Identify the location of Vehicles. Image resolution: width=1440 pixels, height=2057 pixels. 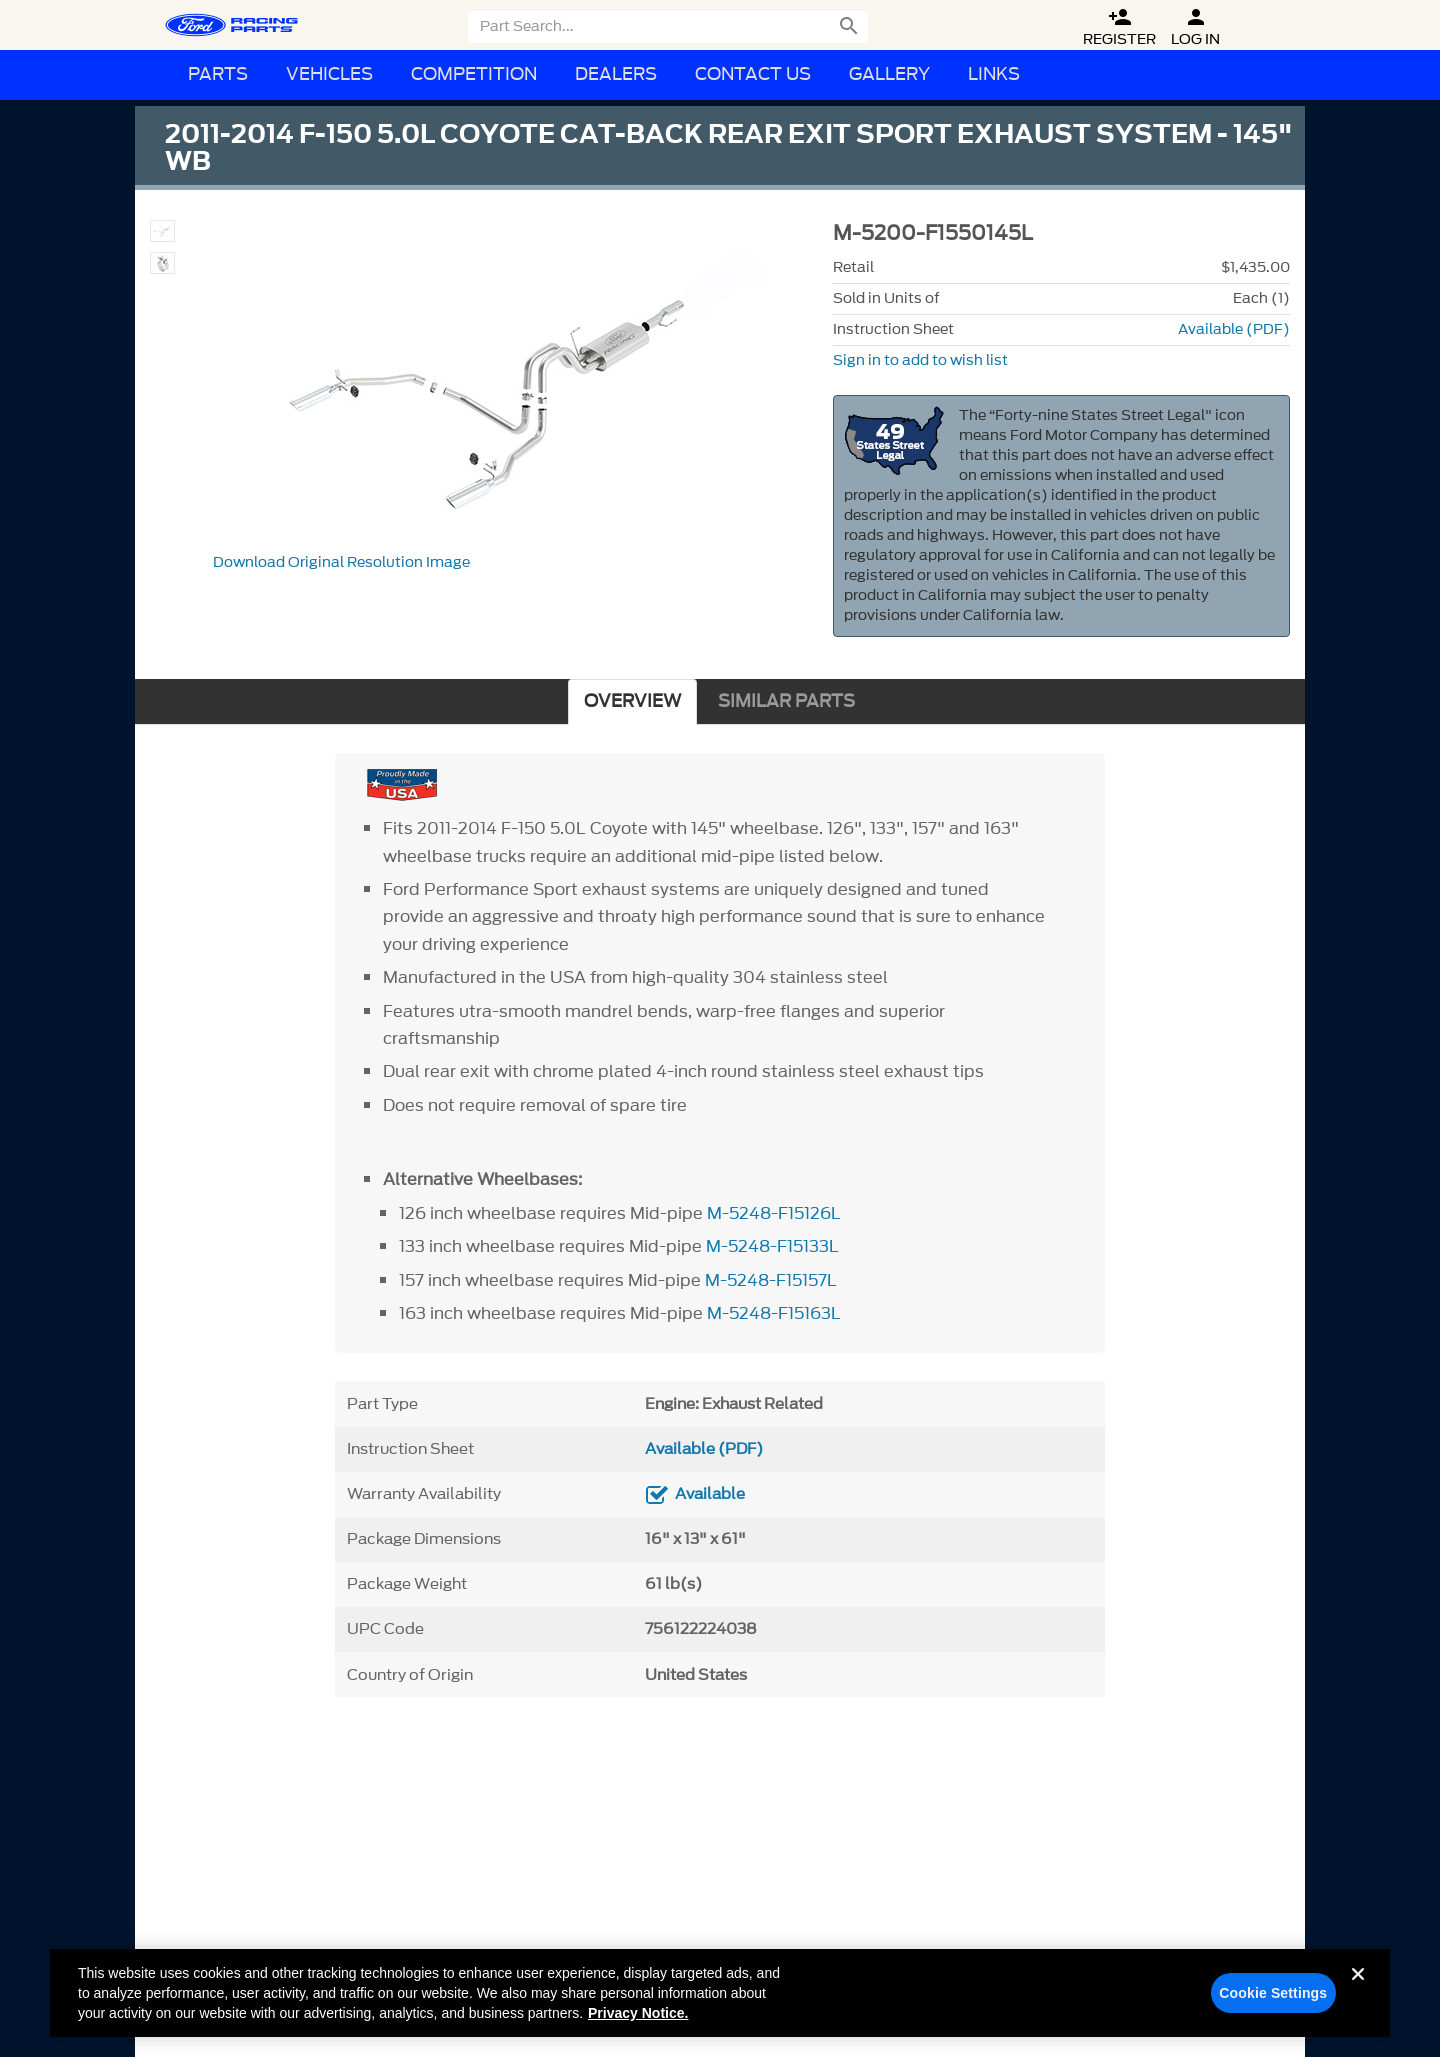
(329, 74).